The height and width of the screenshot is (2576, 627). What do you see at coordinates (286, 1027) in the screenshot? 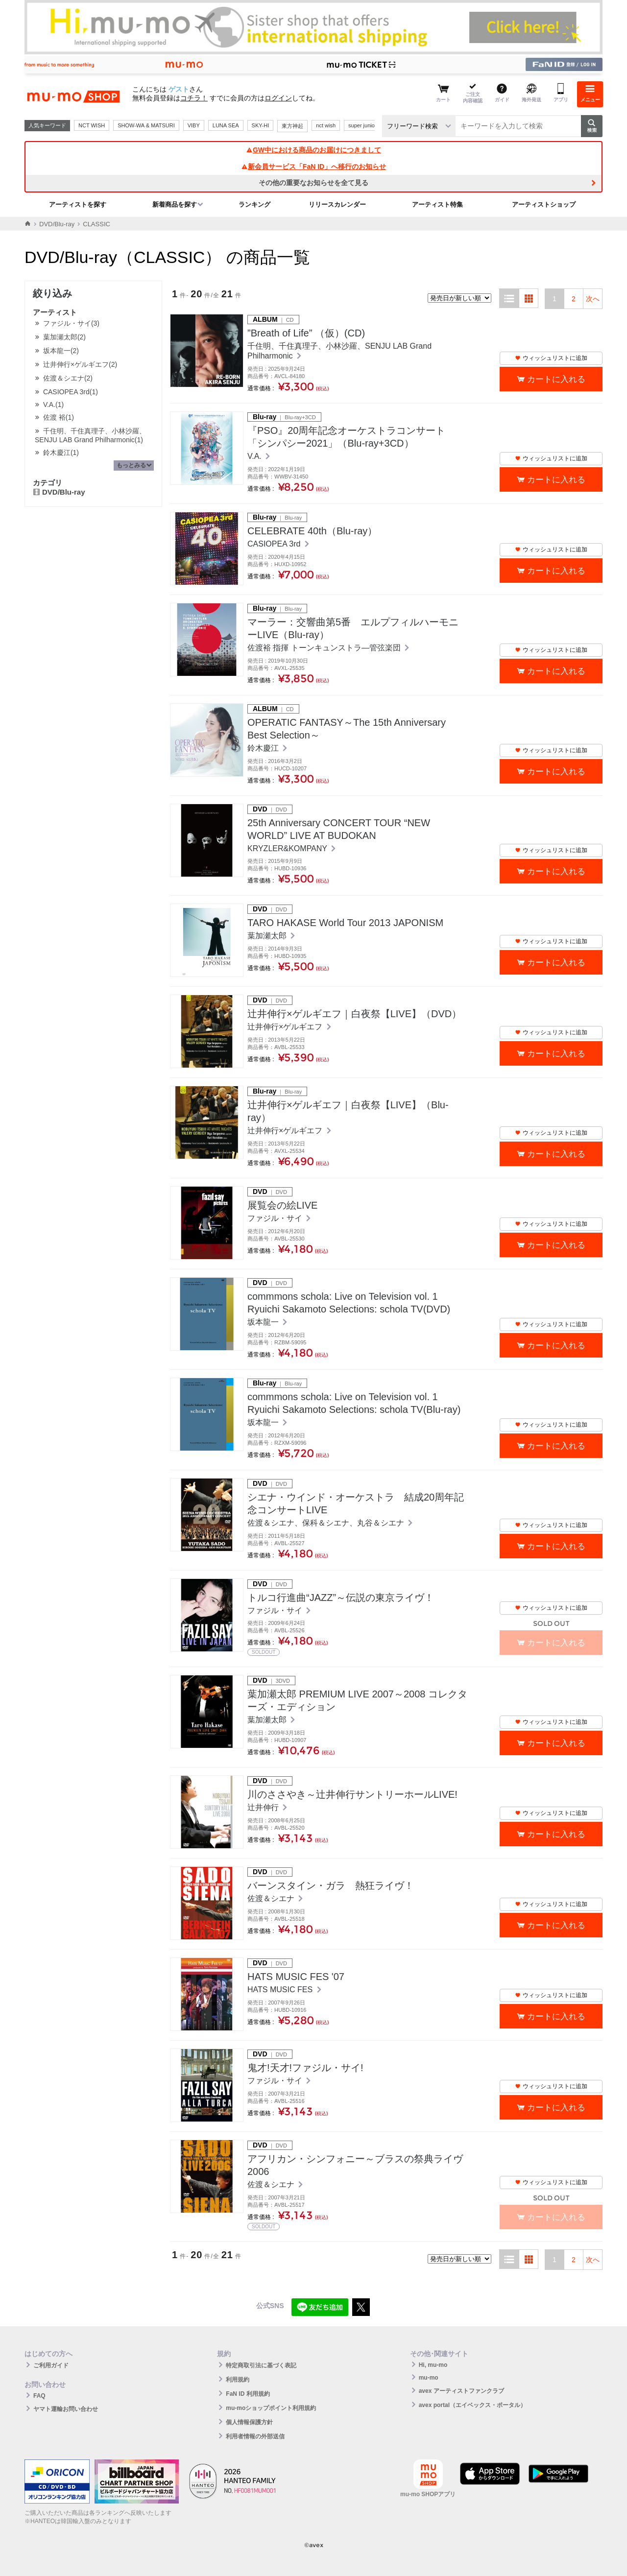
I see `辻井伸行×ゲルギエフ` at bounding box center [286, 1027].